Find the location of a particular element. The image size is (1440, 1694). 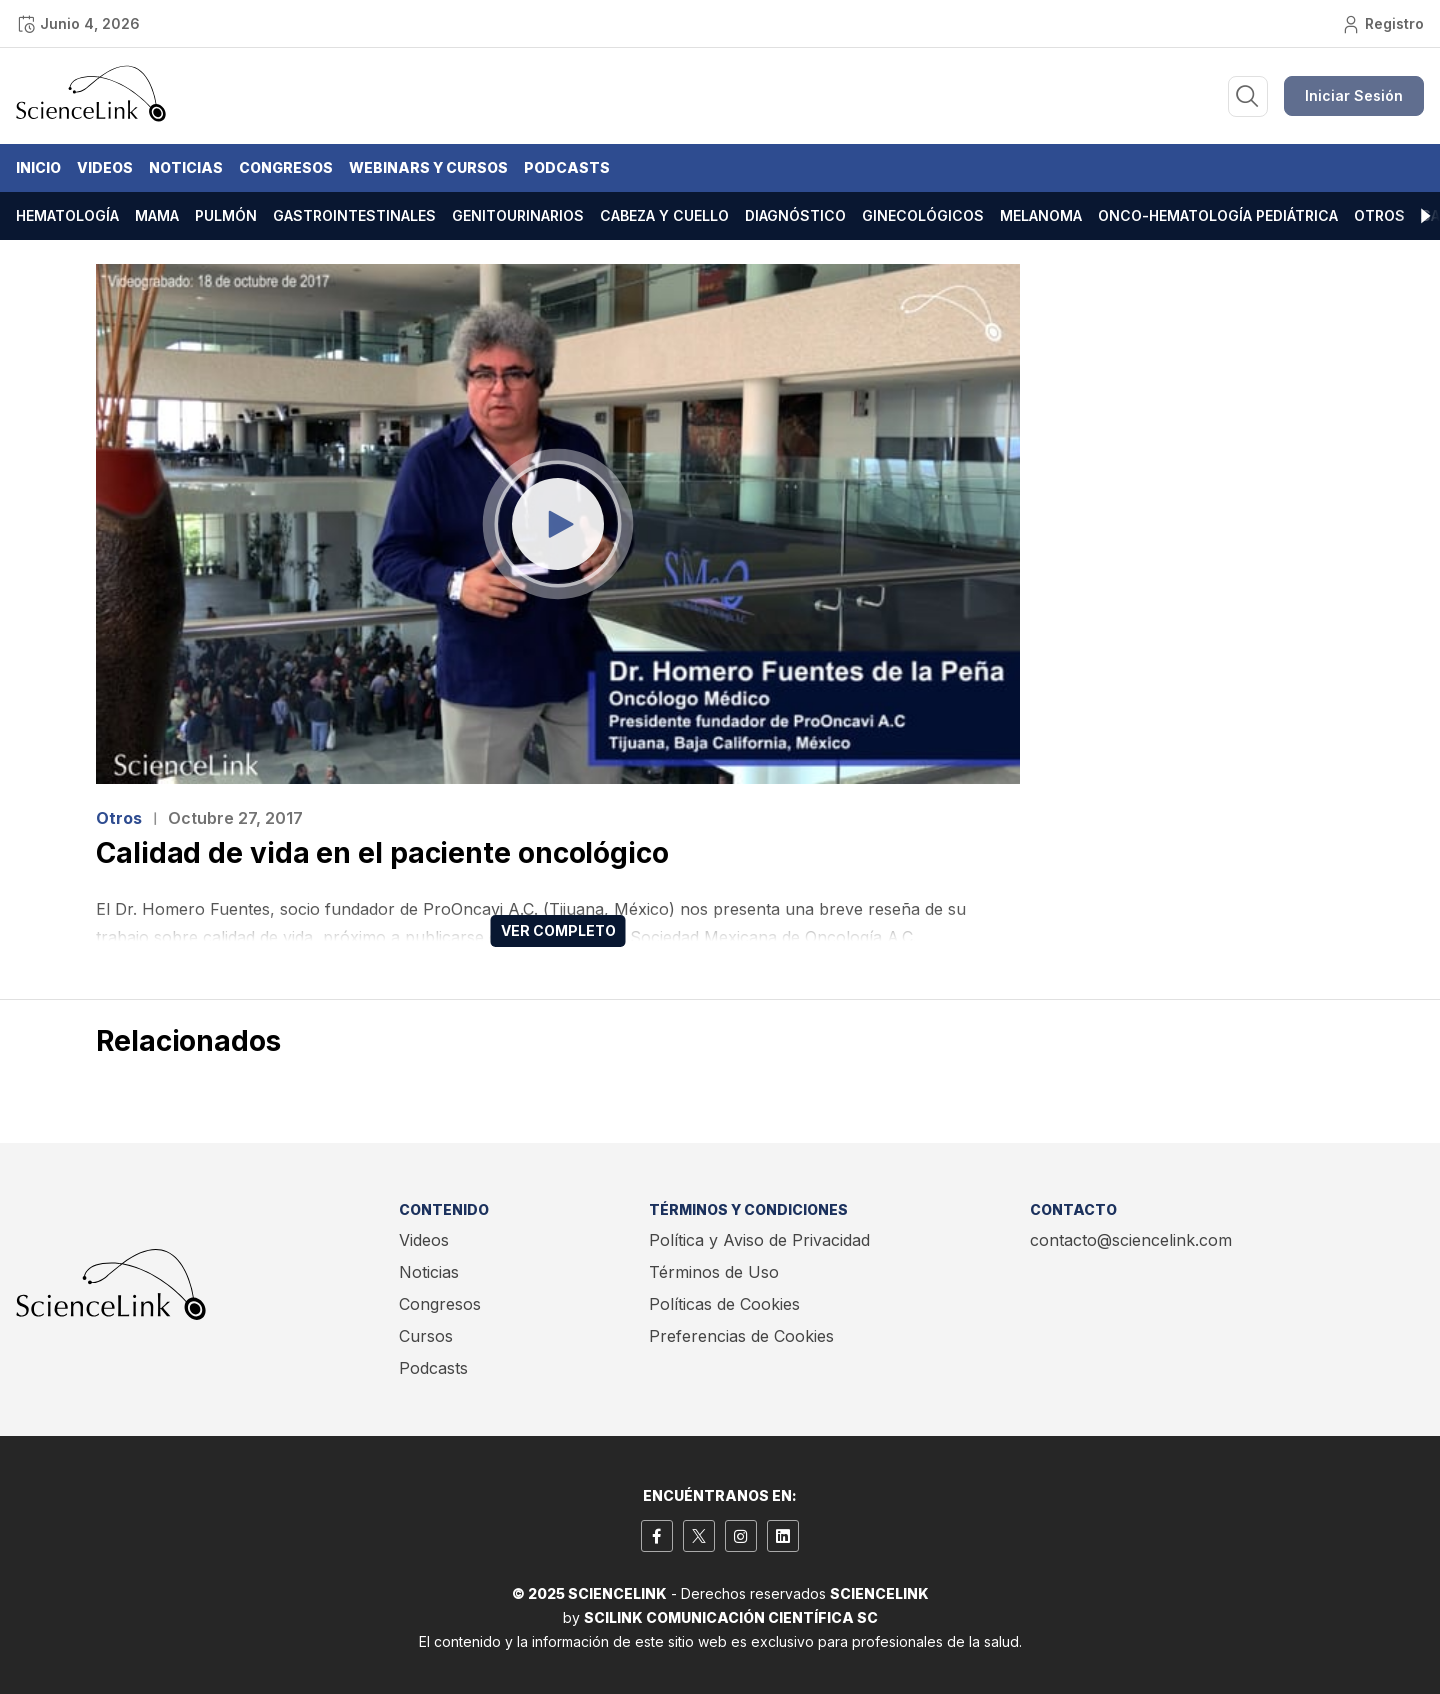

Términos de Uso is located at coordinates (714, 1272).